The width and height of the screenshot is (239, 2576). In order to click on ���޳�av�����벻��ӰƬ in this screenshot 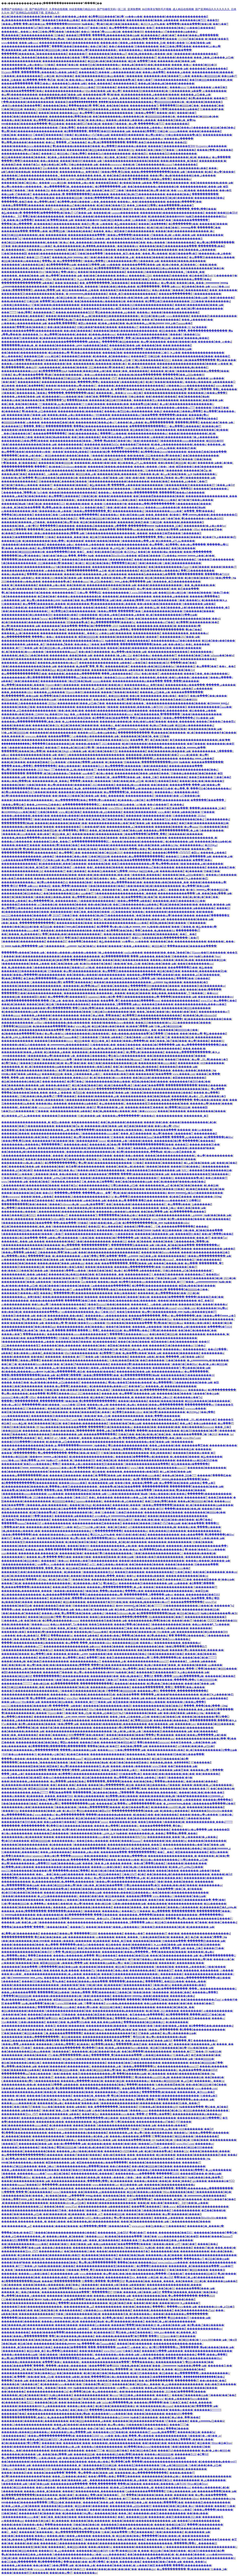, I will do `click(197, 1311)`.